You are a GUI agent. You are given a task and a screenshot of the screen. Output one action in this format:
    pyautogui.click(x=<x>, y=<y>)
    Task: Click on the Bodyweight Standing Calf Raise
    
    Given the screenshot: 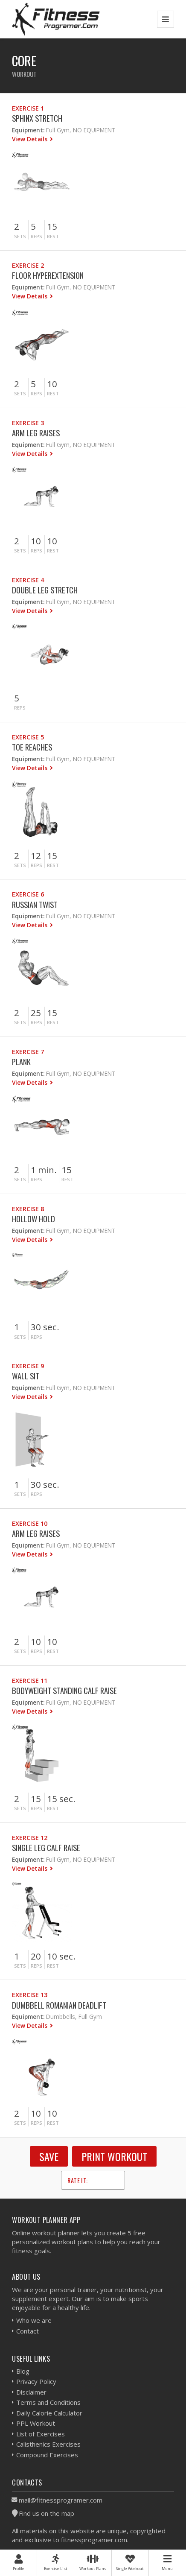 What is the action you would take?
    pyautogui.click(x=64, y=1690)
    